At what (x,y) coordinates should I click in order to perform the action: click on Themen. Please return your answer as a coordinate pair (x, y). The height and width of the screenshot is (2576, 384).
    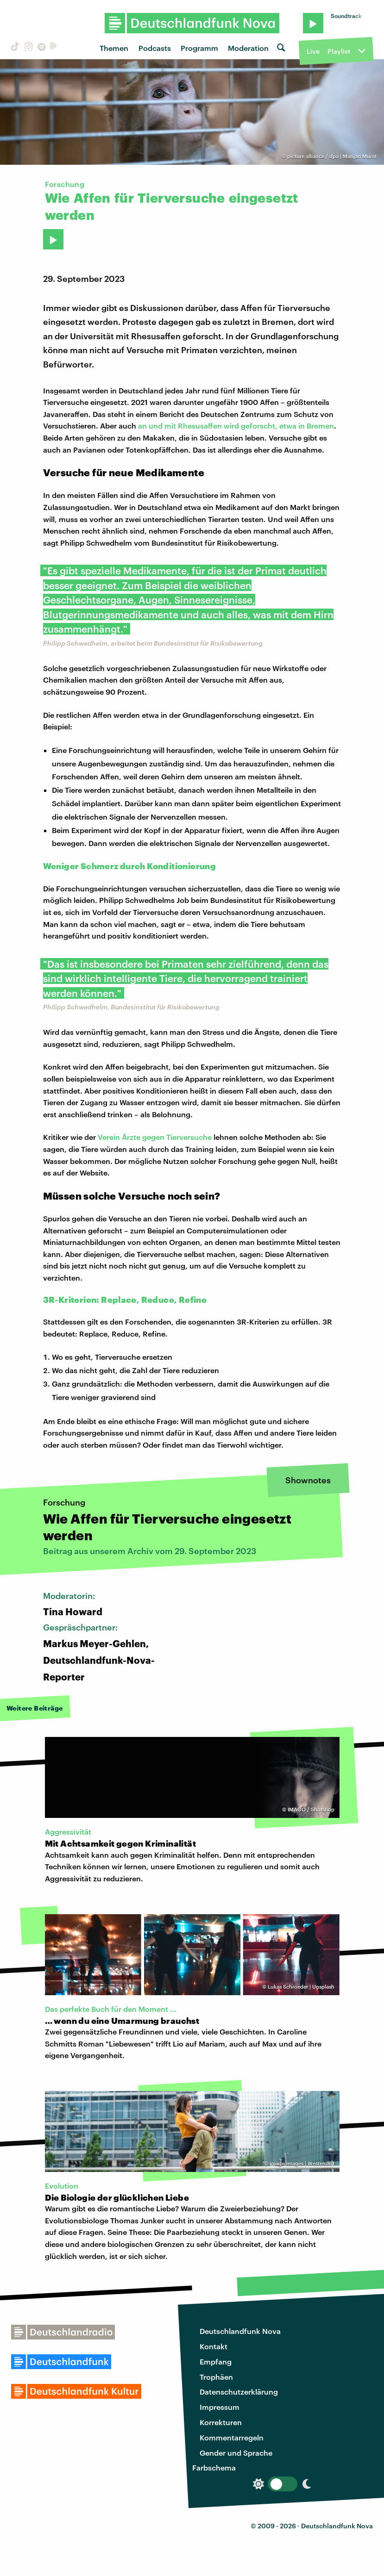
    Looking at the image, I should click on (114, 48).